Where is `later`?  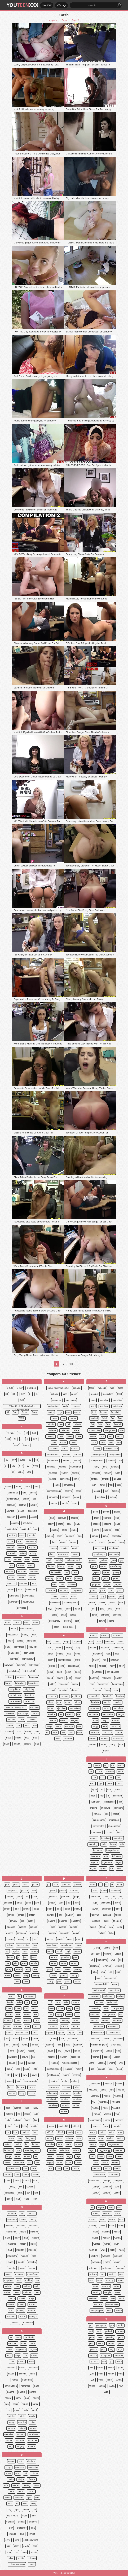
later is located at coordinates (26, 2168).